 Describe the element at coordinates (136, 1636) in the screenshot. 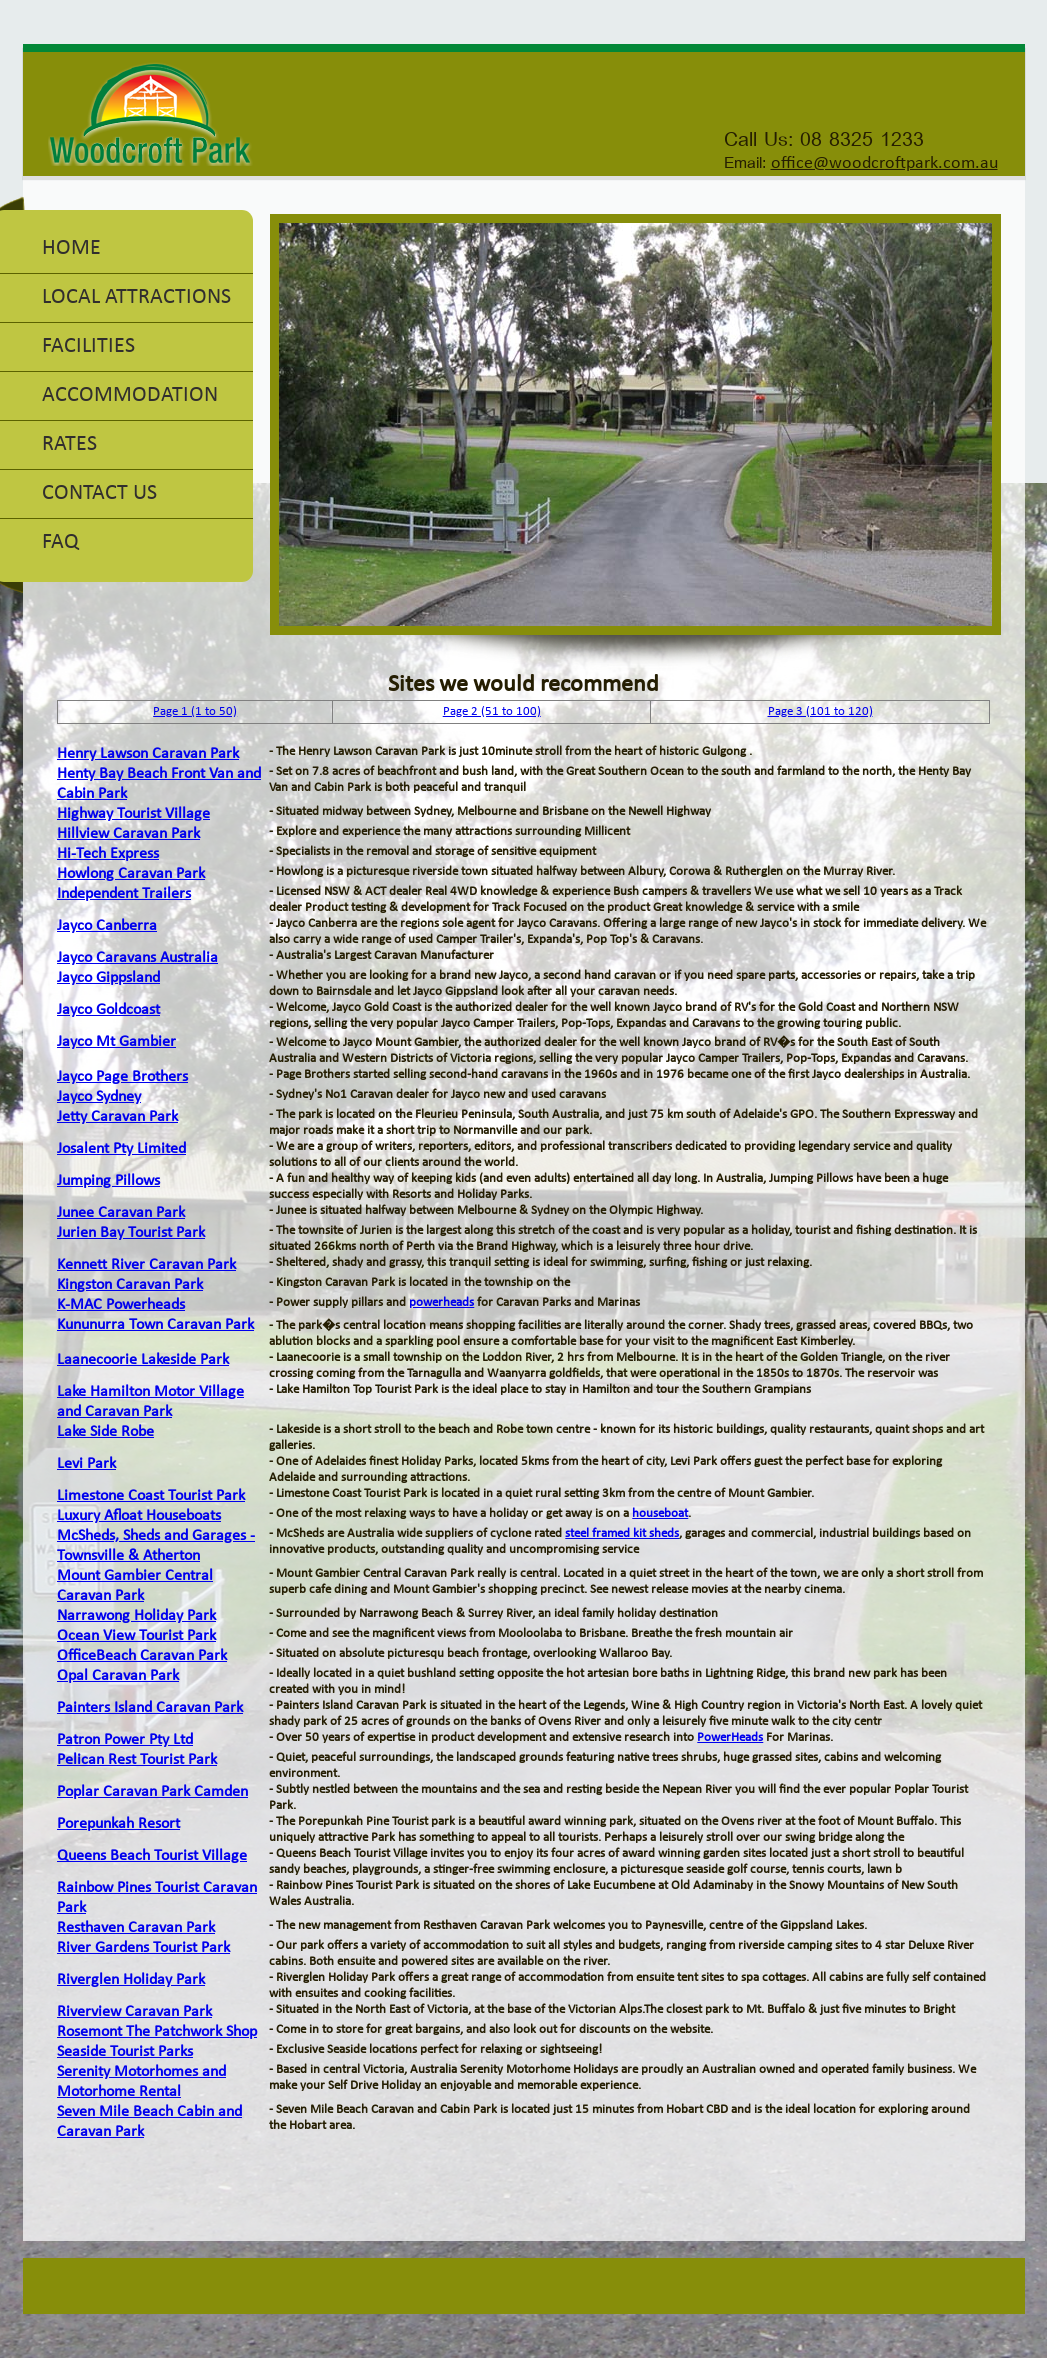

I see `Ocean View Tourist Park` at that location.